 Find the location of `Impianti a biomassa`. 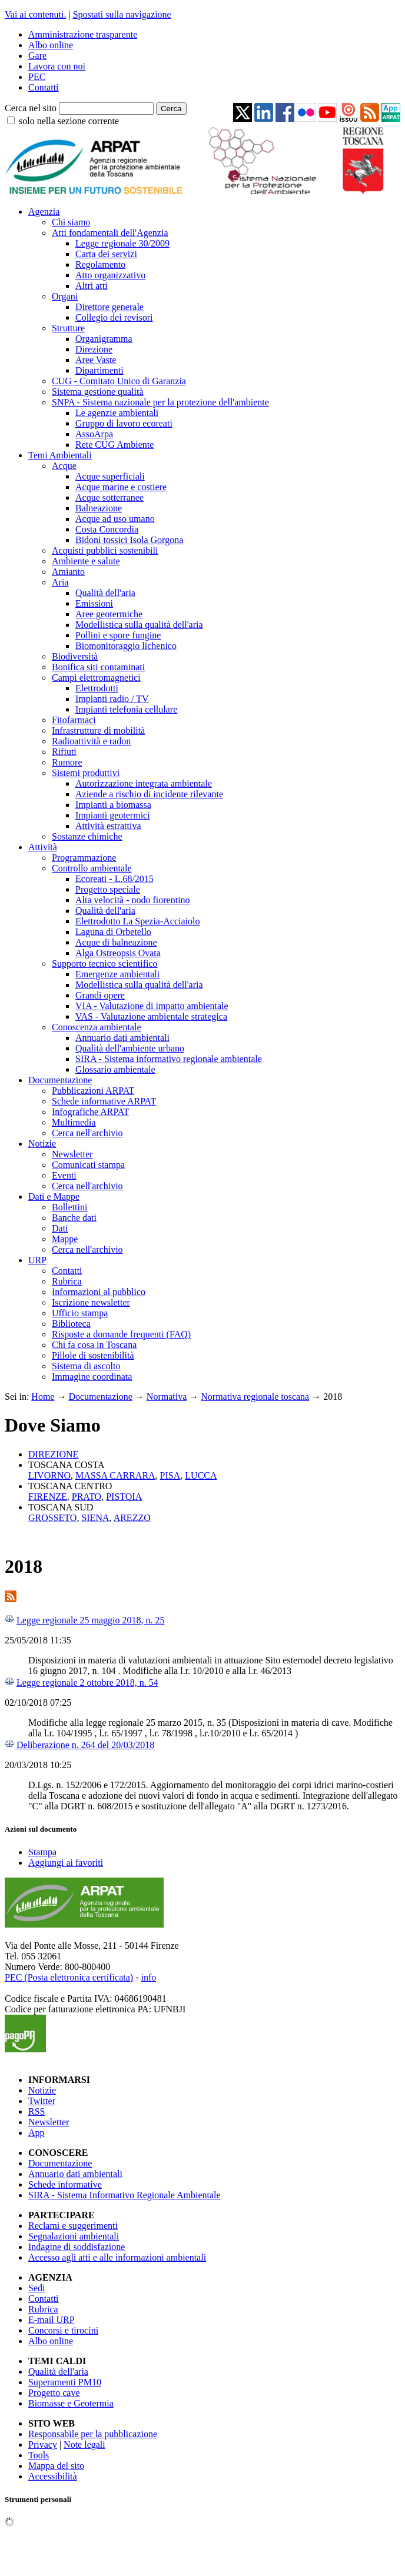

Impianti a biomassa is located at coordinates (113, 805).